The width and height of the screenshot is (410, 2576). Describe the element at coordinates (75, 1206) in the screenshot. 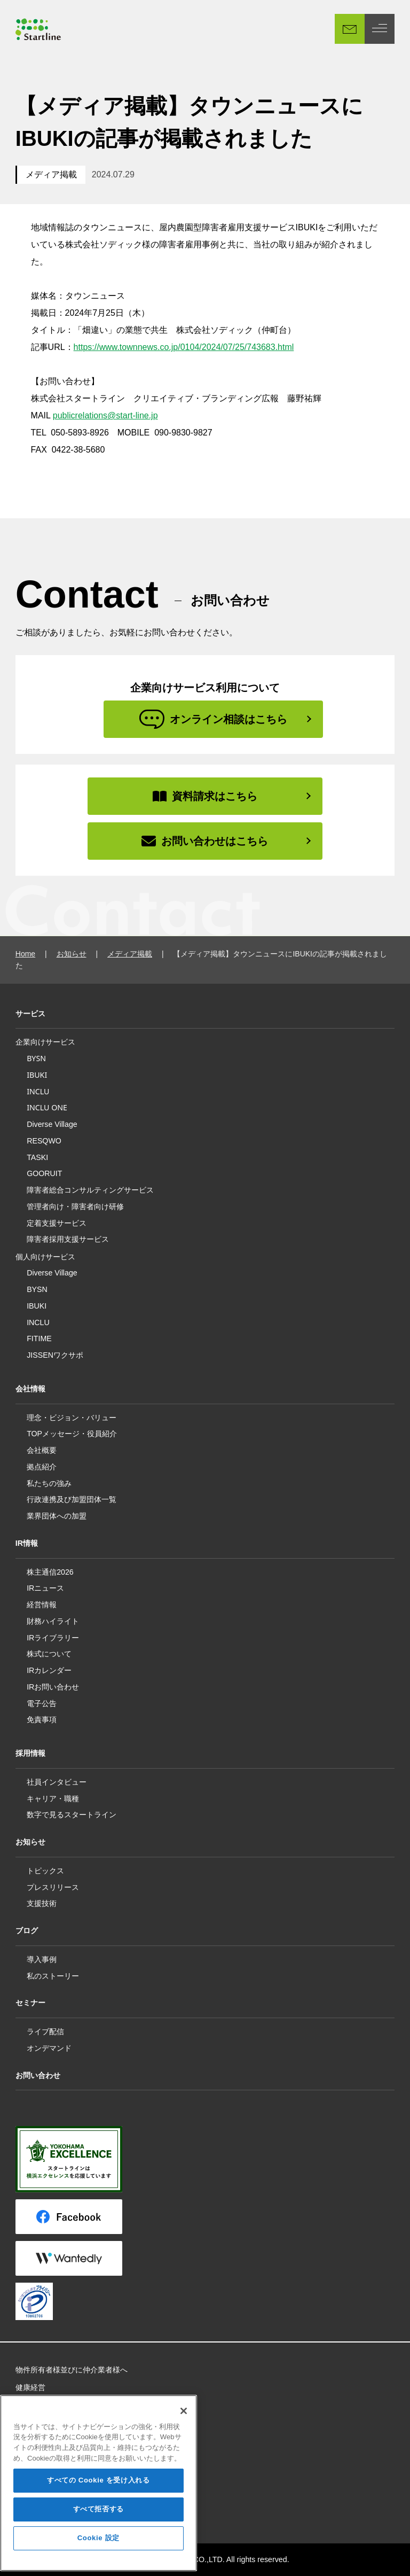

I see `管理者向け・障害者向け研修` at that location.